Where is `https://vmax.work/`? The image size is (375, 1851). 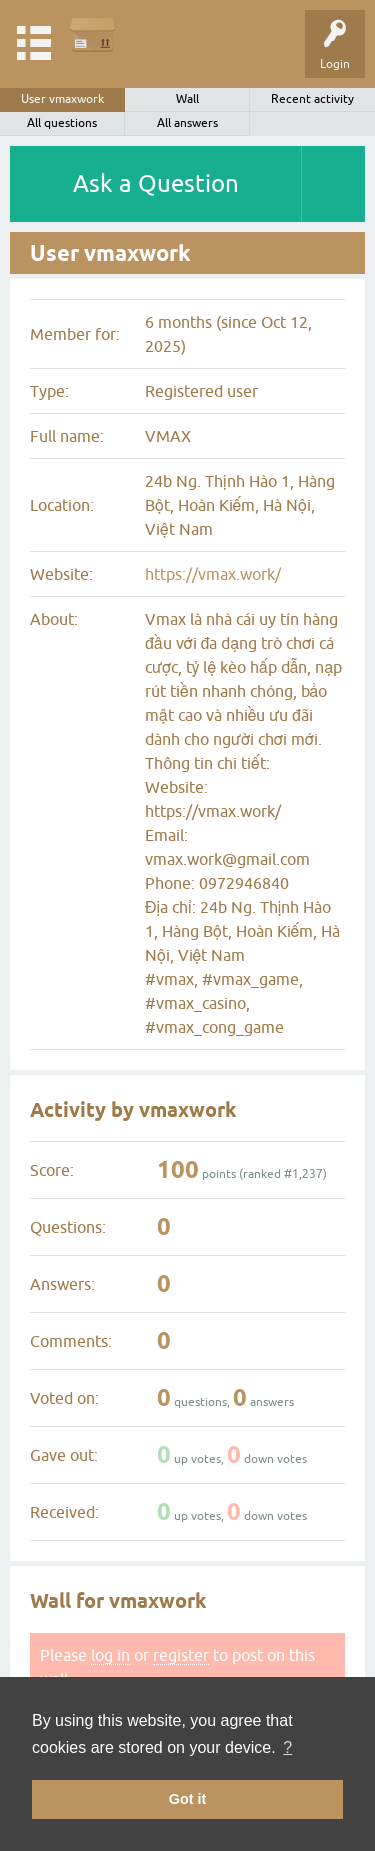
https://vmax.work/ is located at coordinates (213, 574).